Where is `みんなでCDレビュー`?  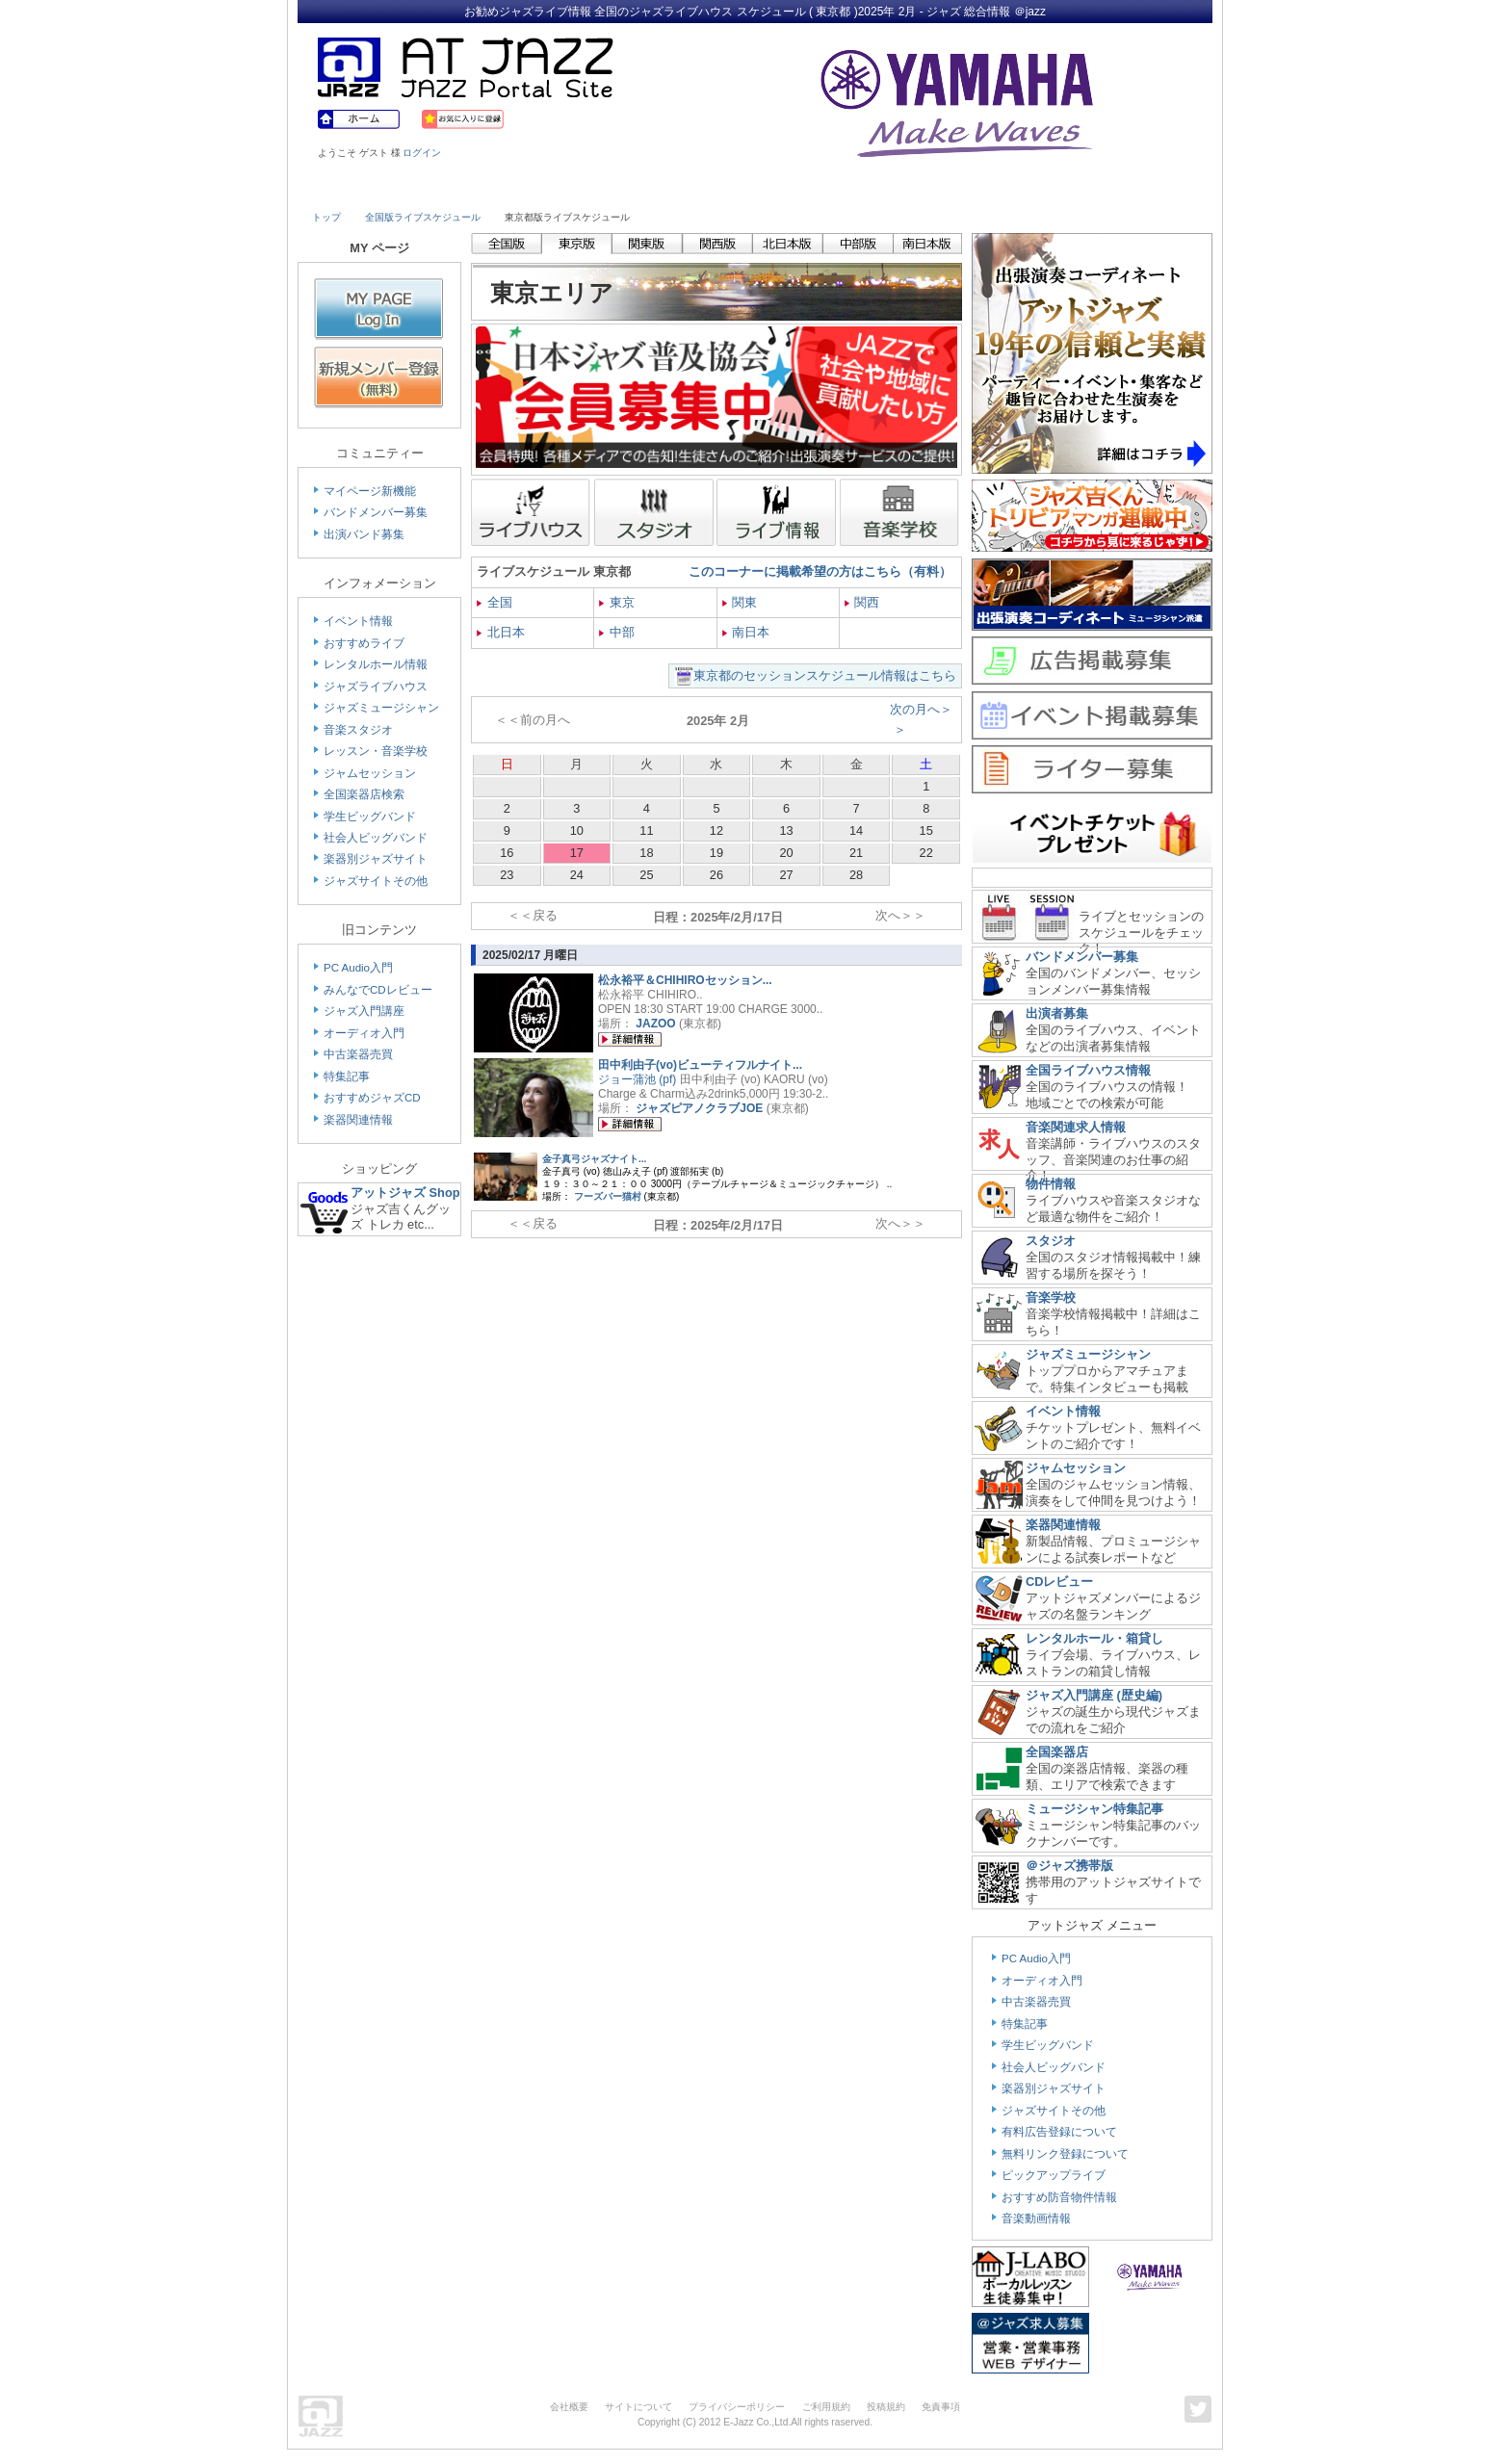 みんなでCDレビュー is located at coordinates (378, 990).